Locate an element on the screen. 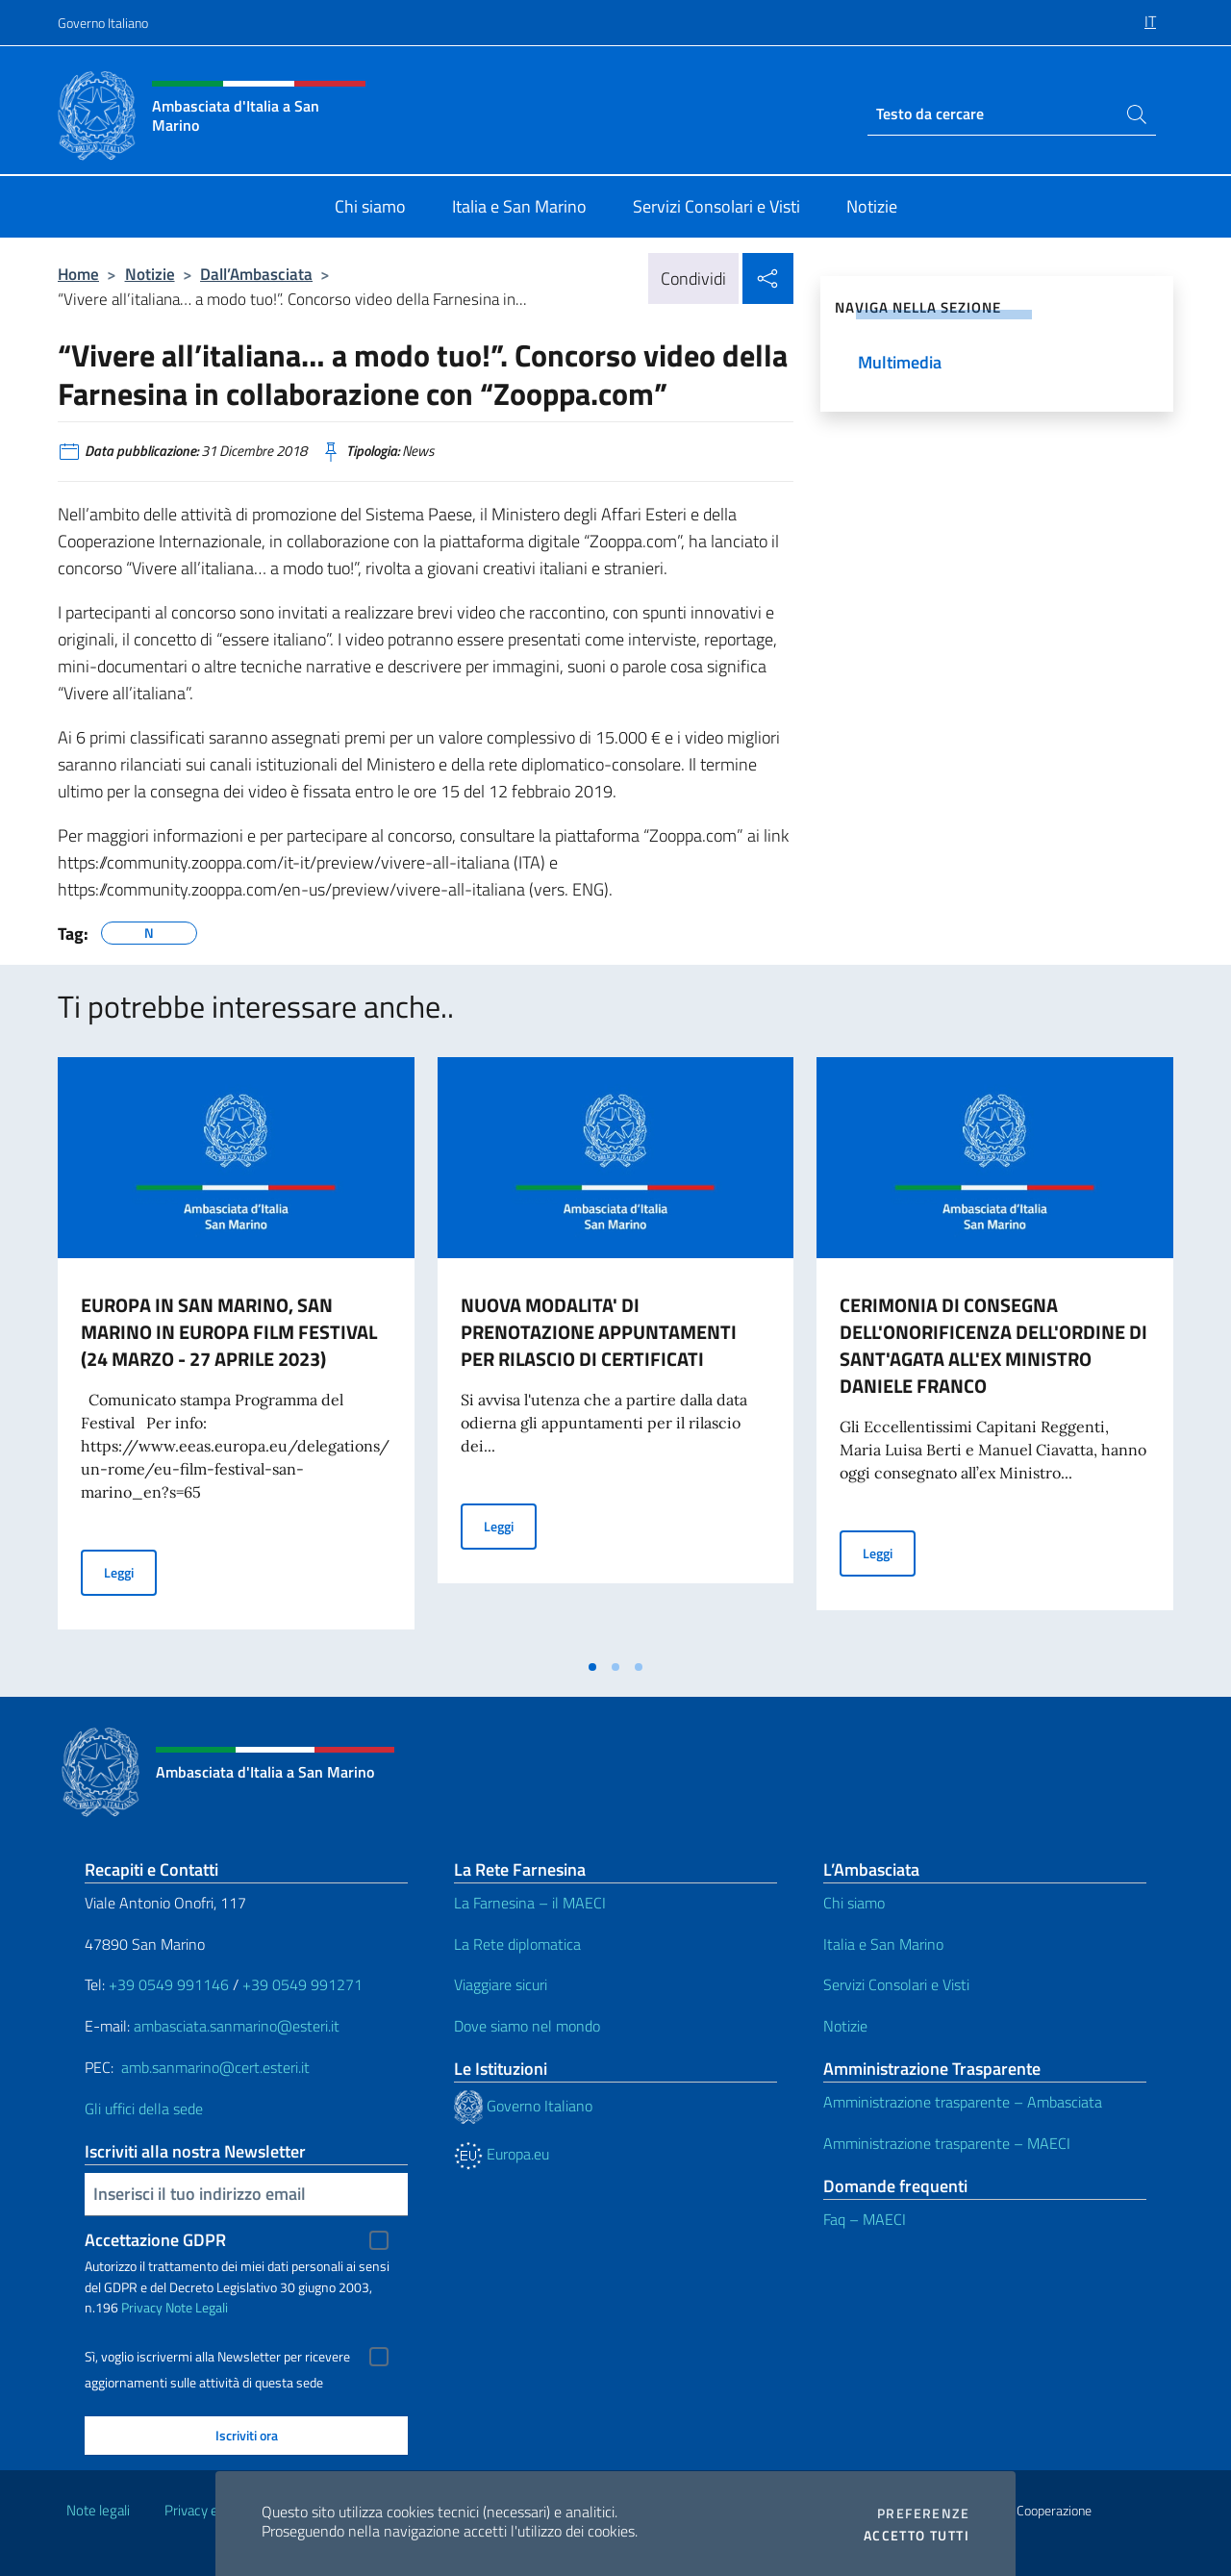 The image size is (1231, 2576). ambasciata.sanmarino@esteri.it is located at coordinates (236, 2025).